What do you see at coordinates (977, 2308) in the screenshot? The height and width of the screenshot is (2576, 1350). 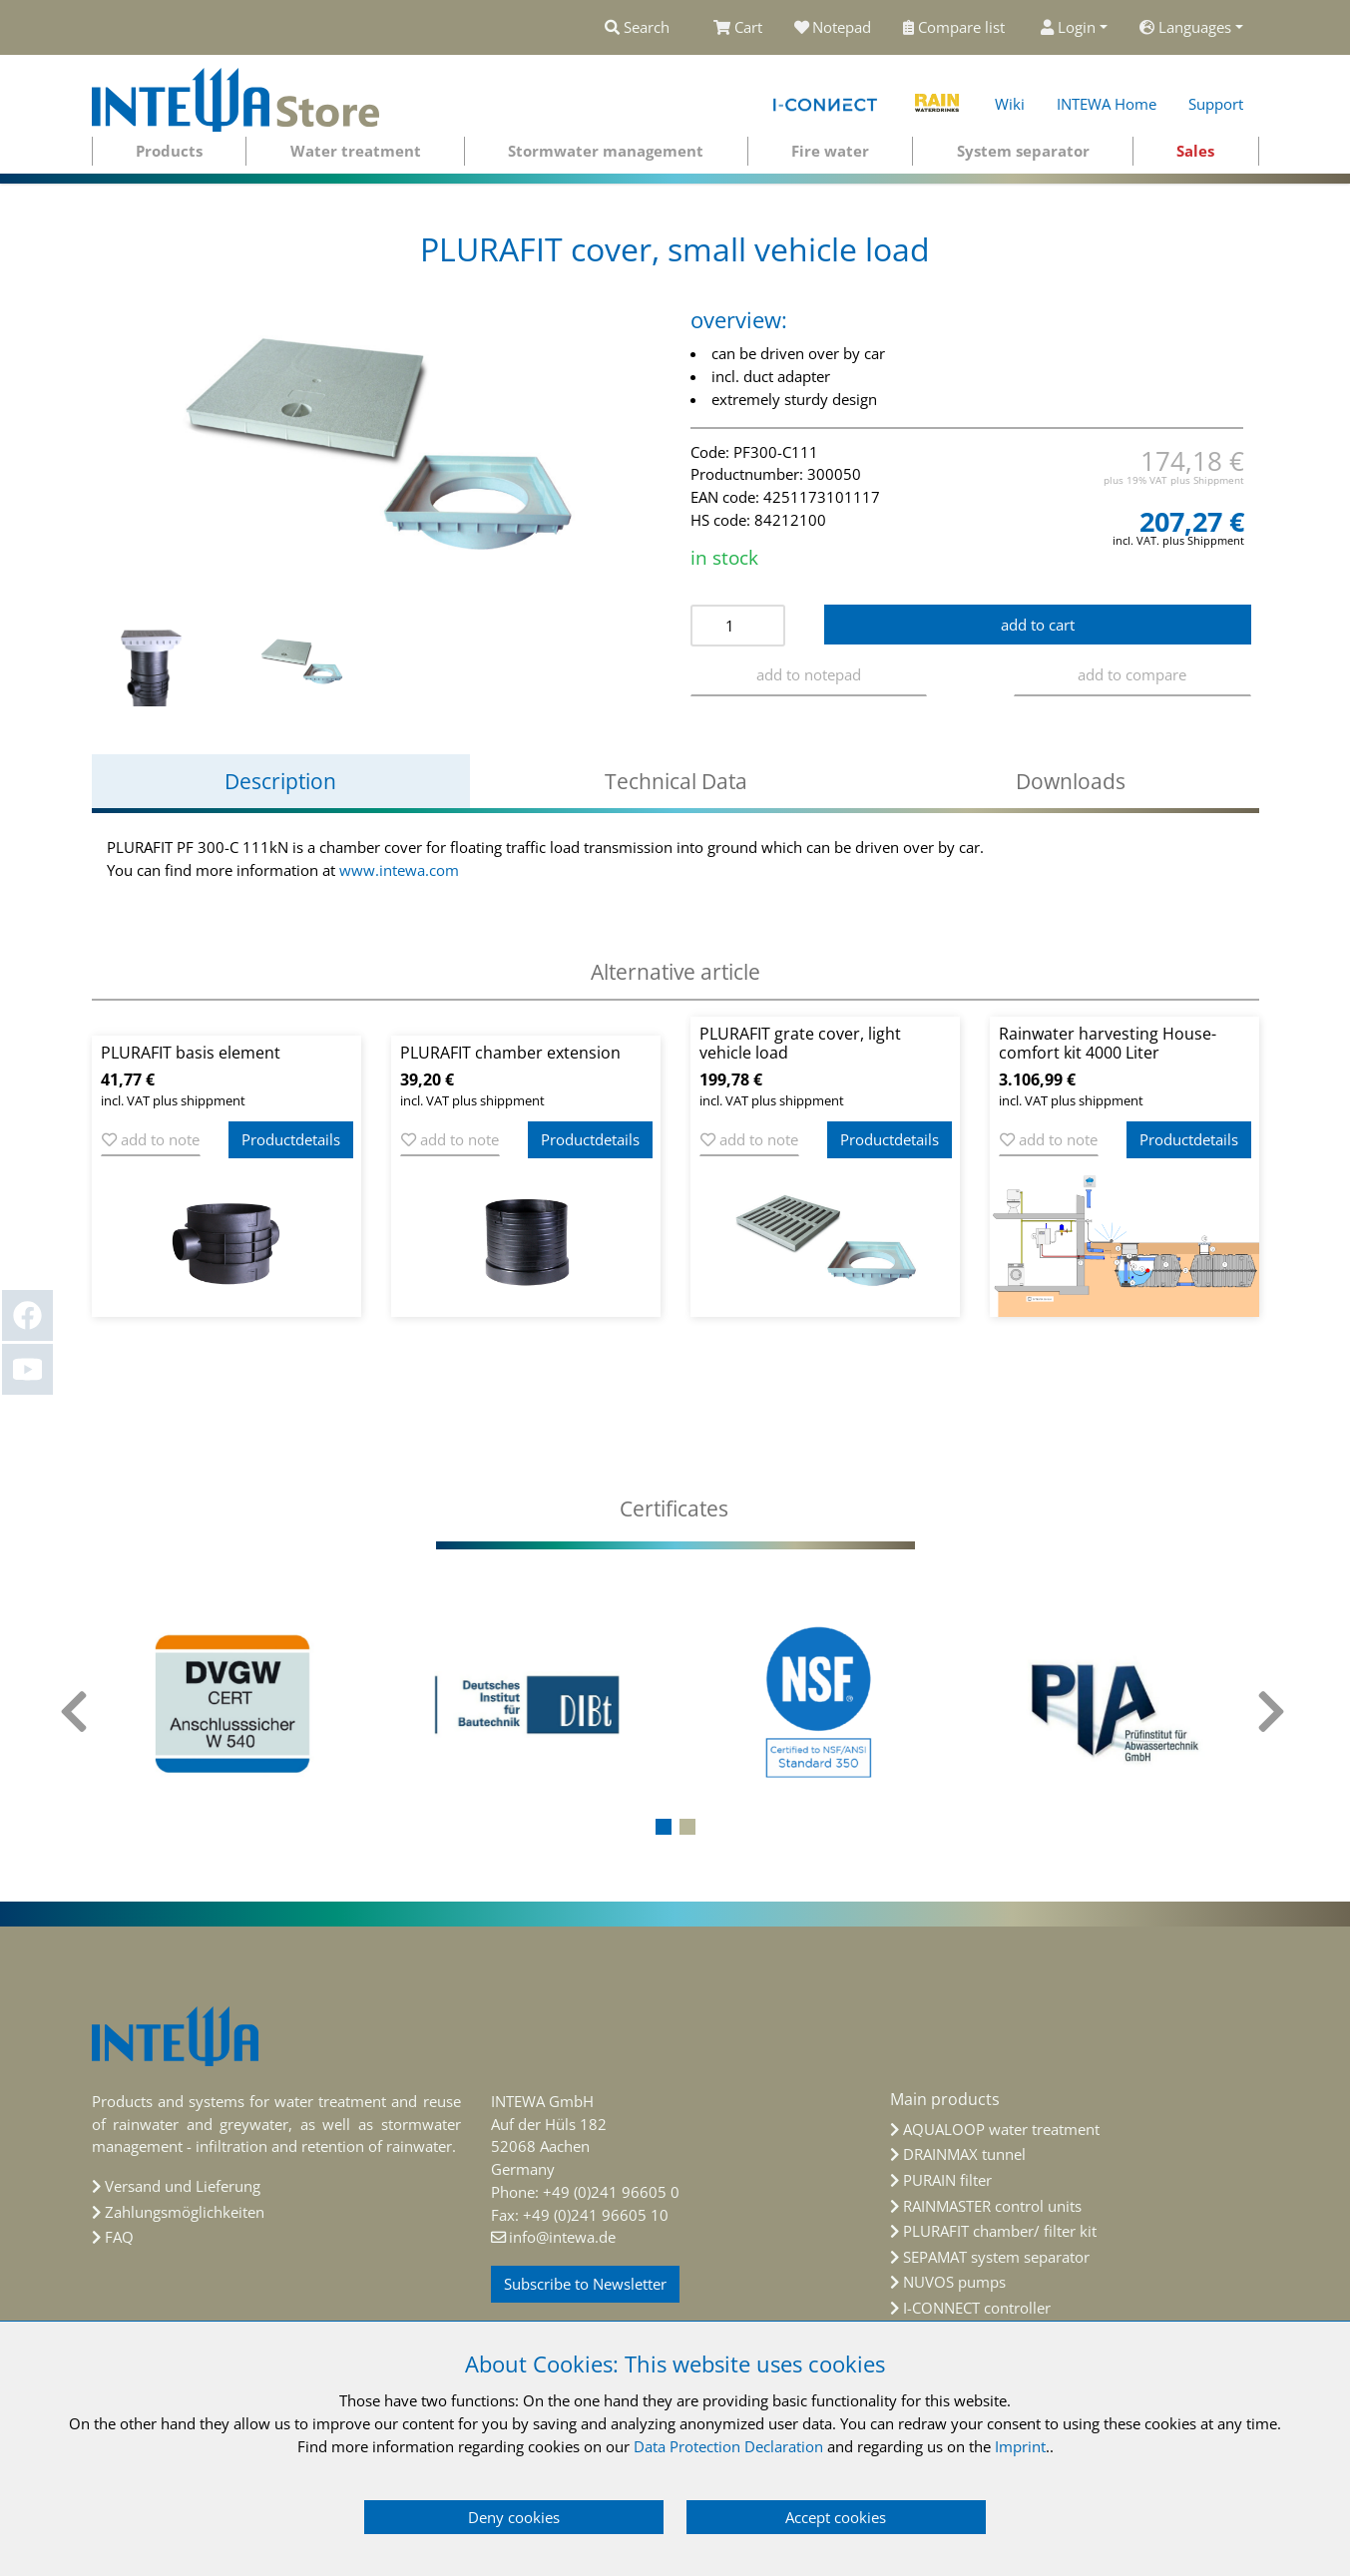 I see `I-CONNECT controller` at bounding box center [977, 2308].